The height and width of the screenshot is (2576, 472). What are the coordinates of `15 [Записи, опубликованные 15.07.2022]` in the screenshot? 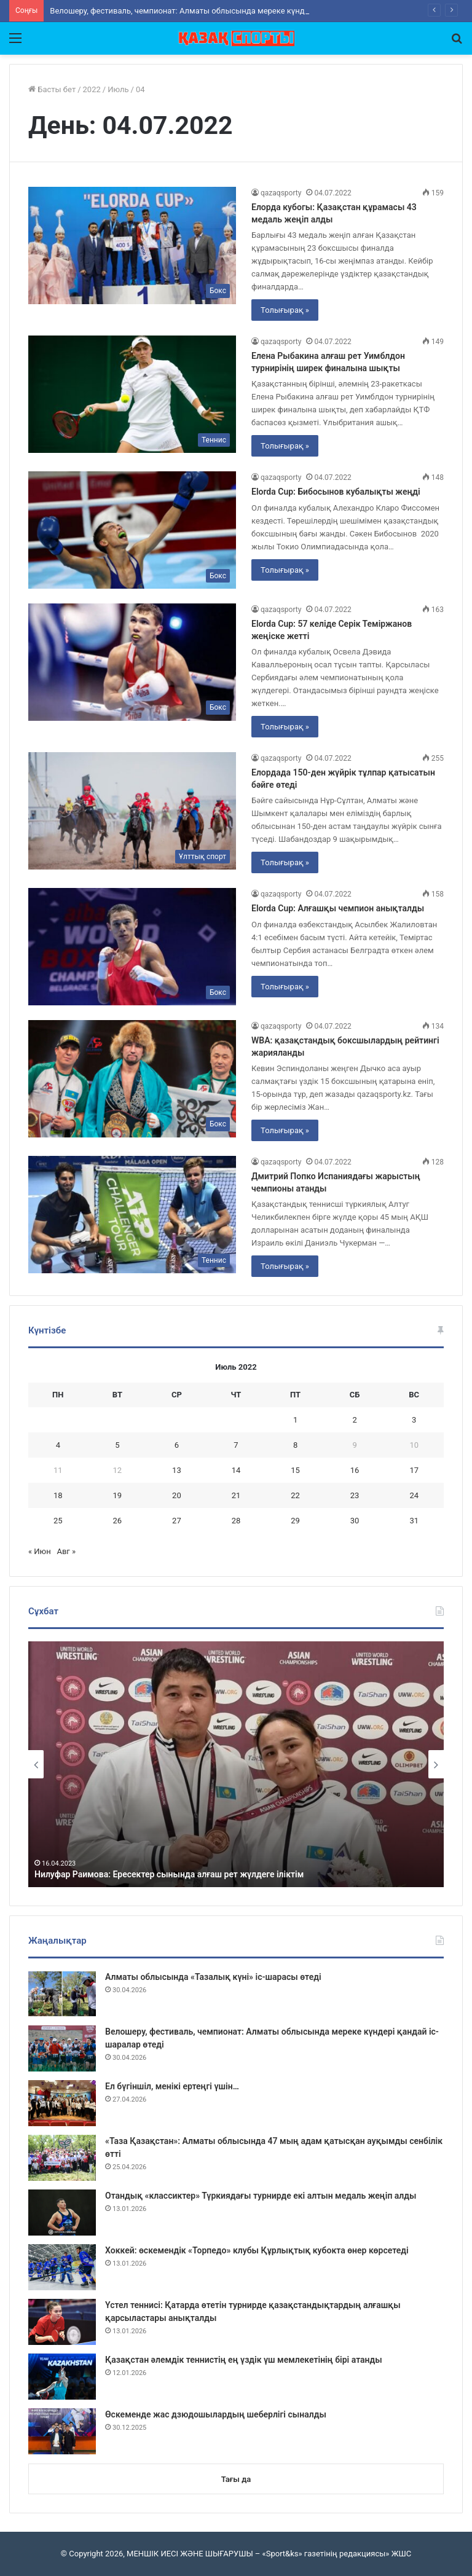 It's located at (295, 1470).